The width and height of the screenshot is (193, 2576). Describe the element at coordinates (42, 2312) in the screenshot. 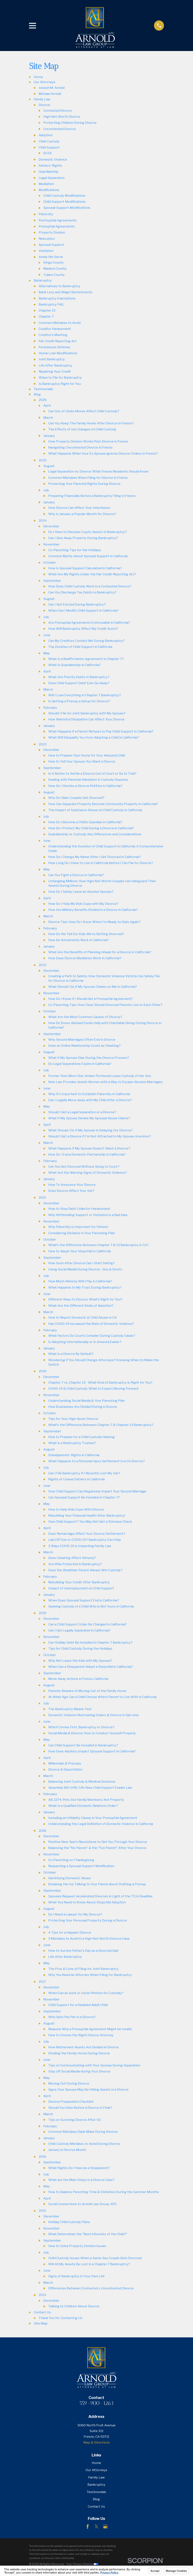

I see `Contact Us` at that location.